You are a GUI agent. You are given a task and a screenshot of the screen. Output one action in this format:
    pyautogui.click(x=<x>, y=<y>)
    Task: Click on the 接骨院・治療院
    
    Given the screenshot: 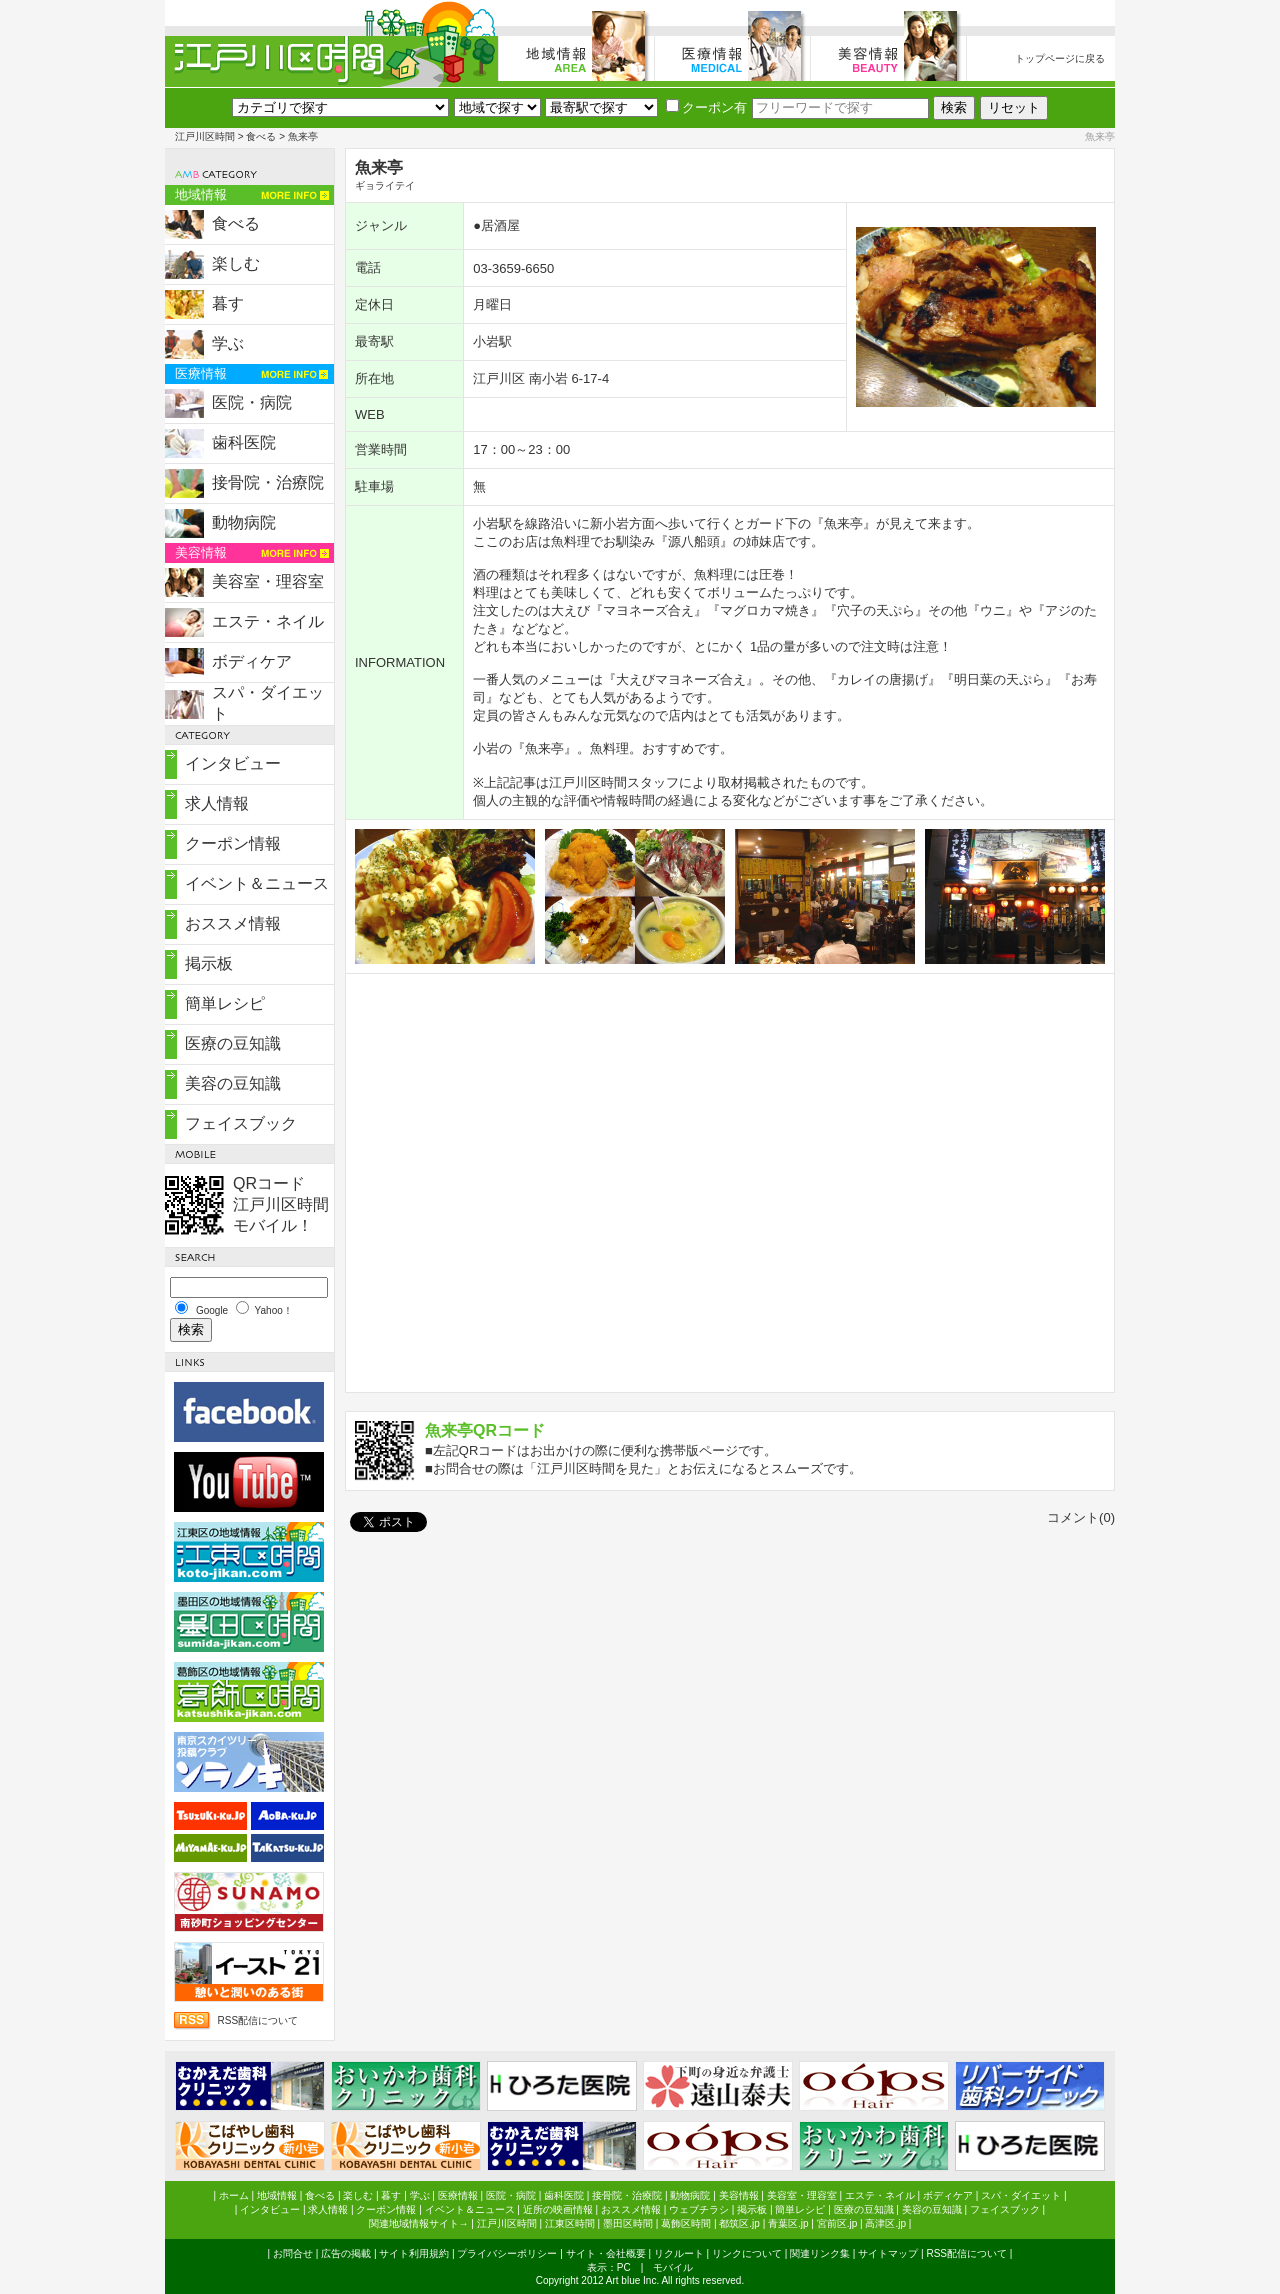 What is the action you would take?
    pyautogui.click(x=268, y=482)
    